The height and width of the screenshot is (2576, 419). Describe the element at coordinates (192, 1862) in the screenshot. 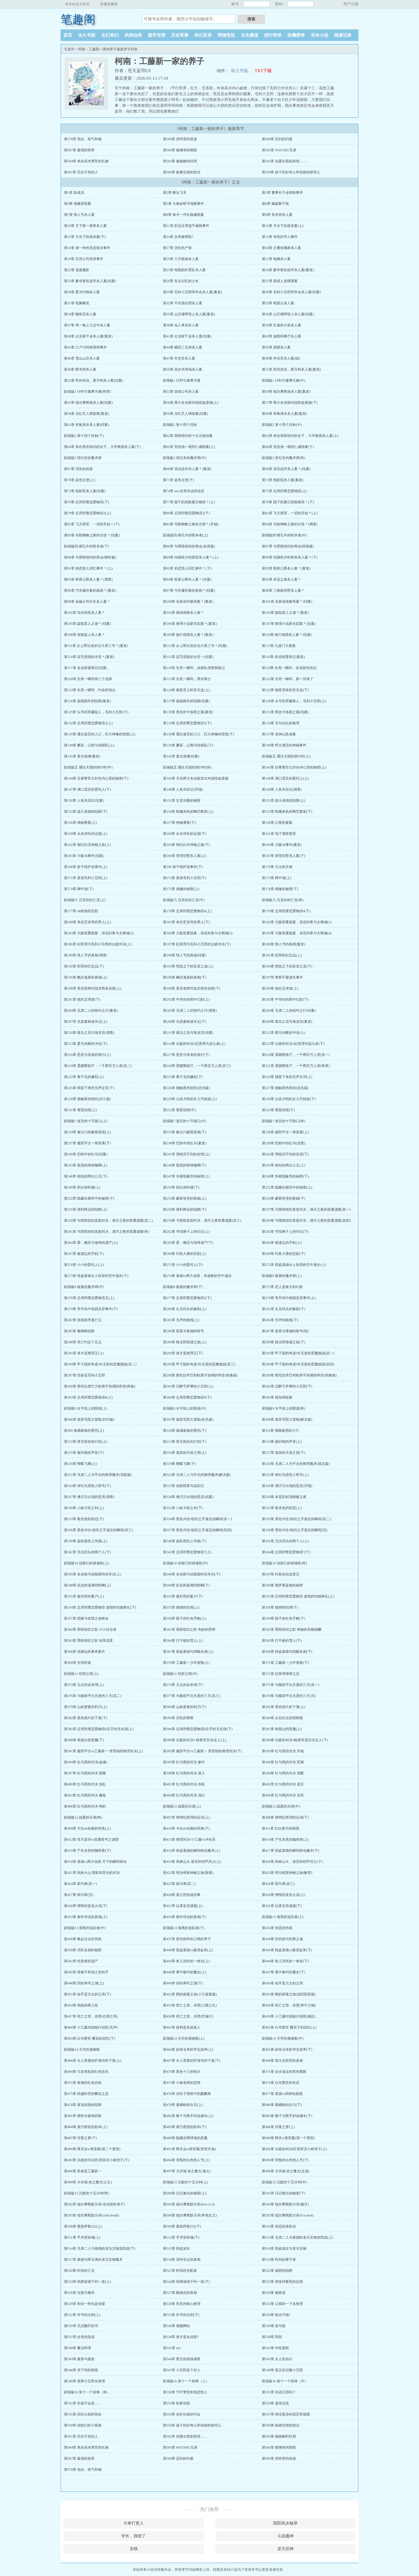

I see `第419章 风林山火 迷宫的铠甲武士(上)` at that location.